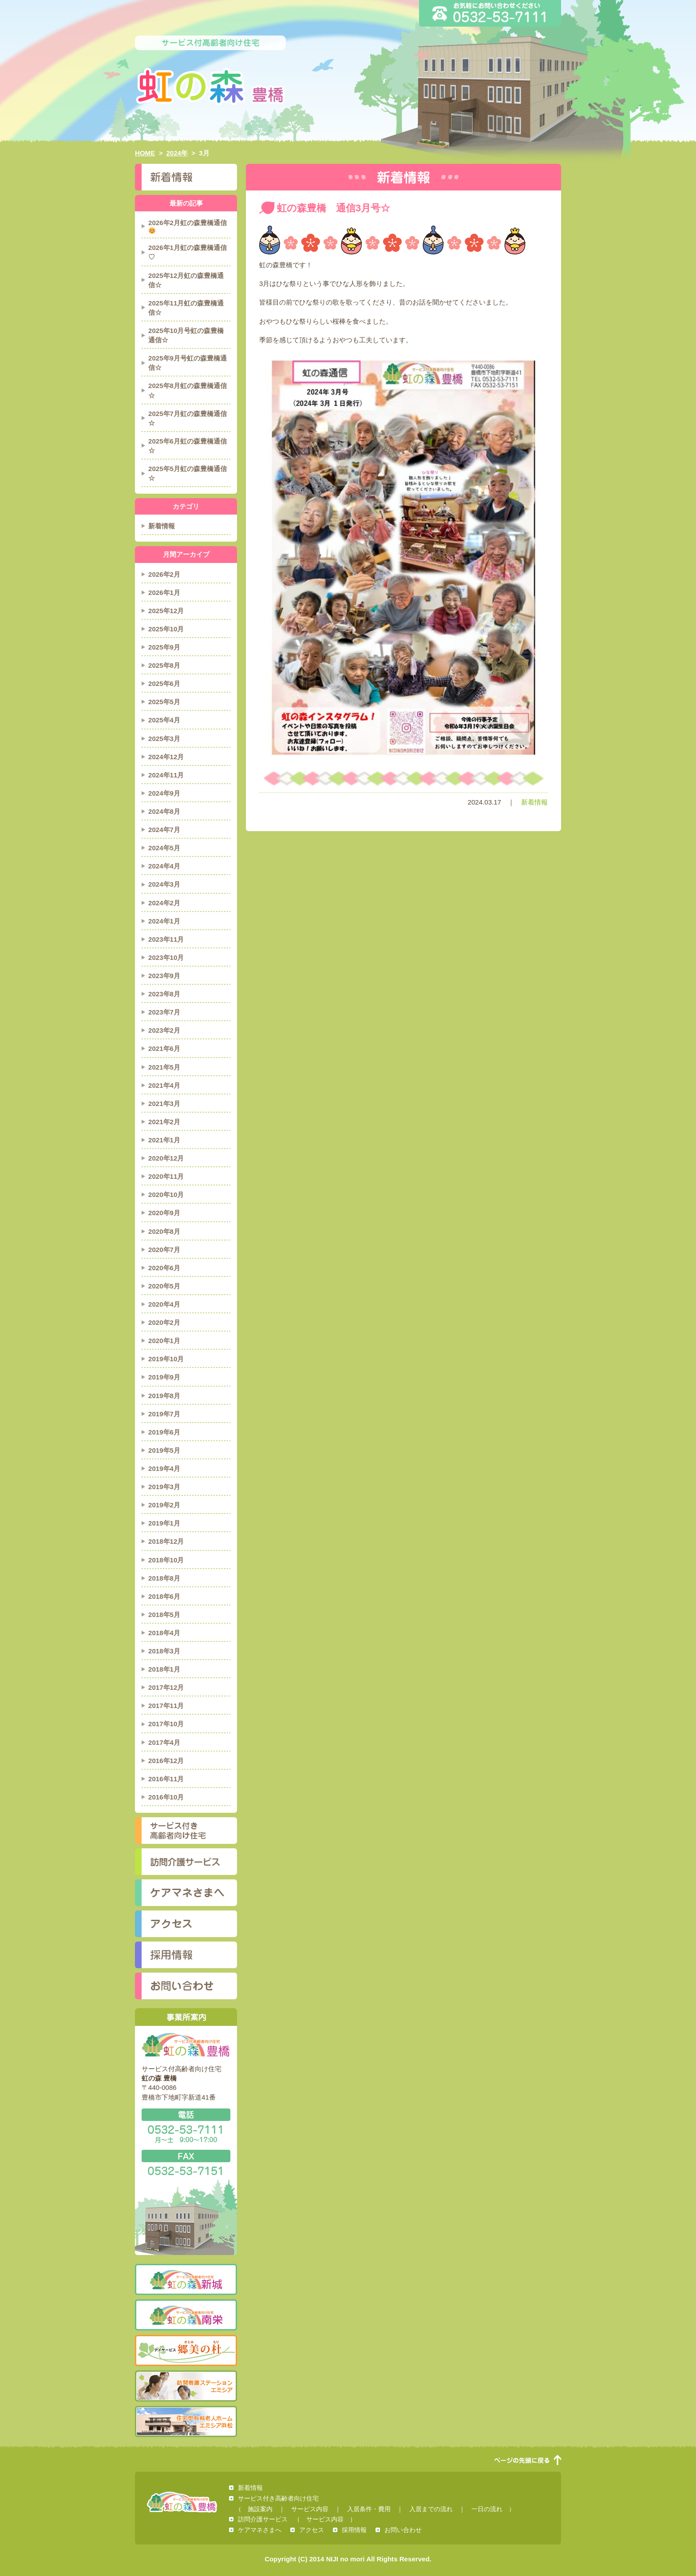 The height and width of the screenshot is (2576, 696). I want to click on 2023年10月, so click(166, 957).